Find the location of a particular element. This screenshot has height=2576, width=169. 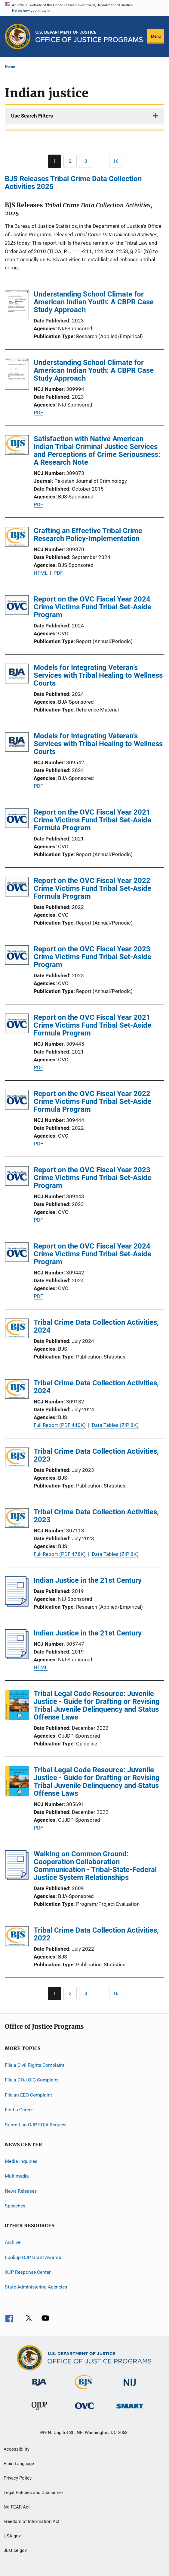

[Office of Justice Programs] is located at coordinates (18, 36).